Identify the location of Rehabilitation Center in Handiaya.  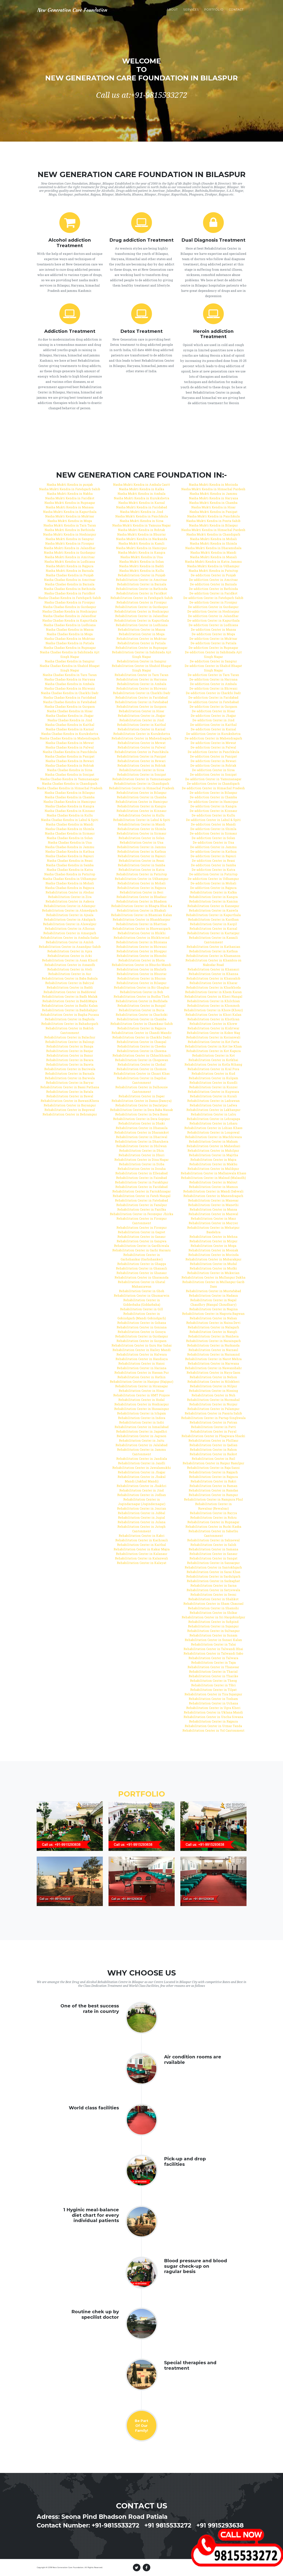
(142, 1359).